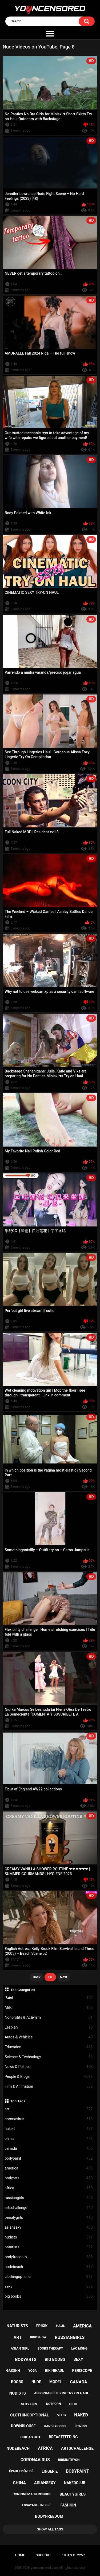 This screenshot has width=100, height=2576. Describe the element at coordinates (53, 2404) in the screenshot. I see `notporn` at that location.